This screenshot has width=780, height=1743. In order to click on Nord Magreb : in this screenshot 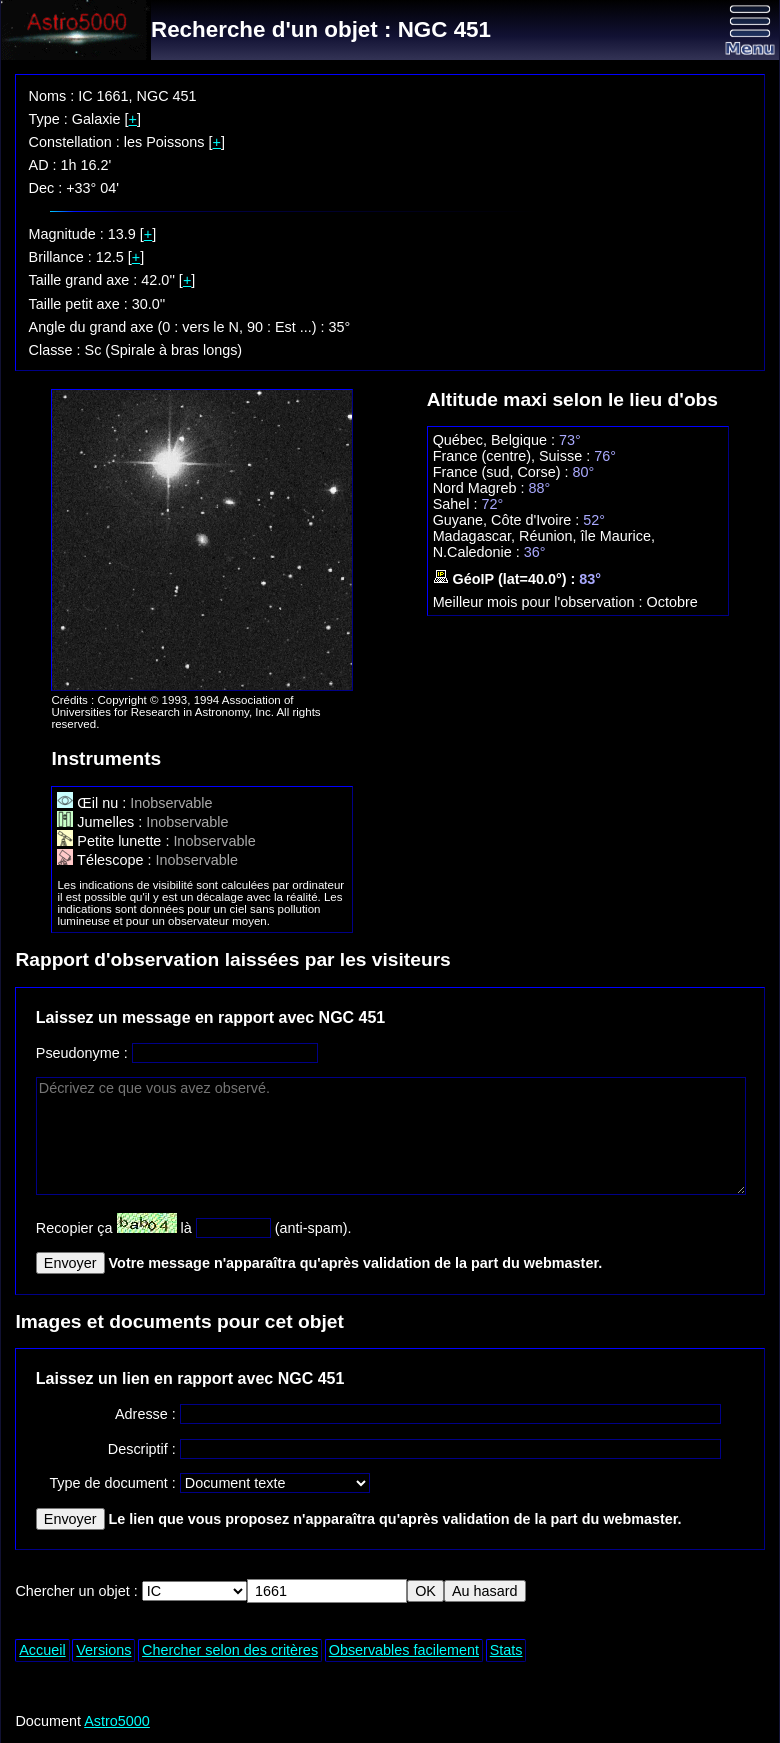, I will do `click(481, 488)`.